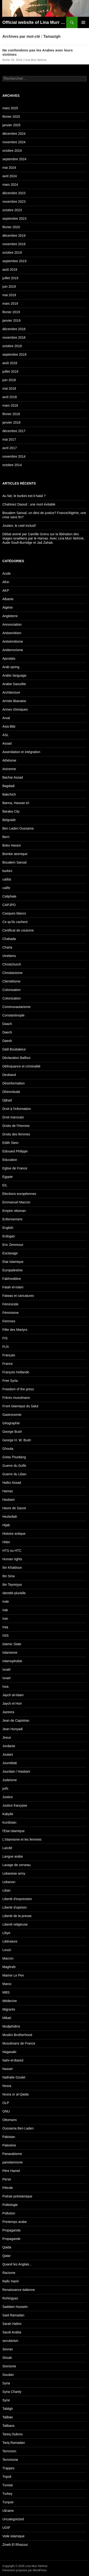 The height and width of the screenshot is (2576, 89). I want to click on octobre 2024, so click(12, 150).